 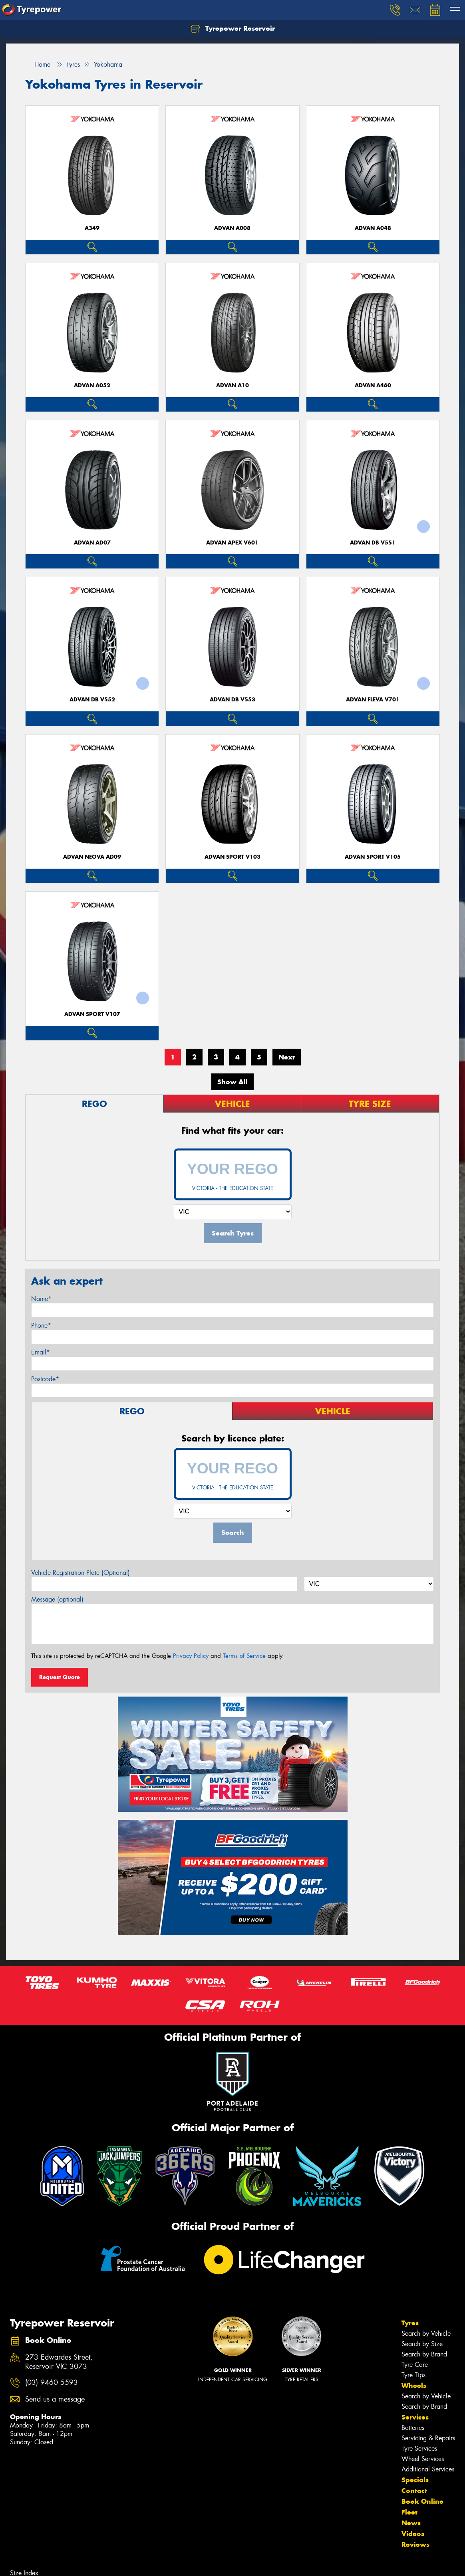 I want to click on Phone*, so click(x=41, y=1325).